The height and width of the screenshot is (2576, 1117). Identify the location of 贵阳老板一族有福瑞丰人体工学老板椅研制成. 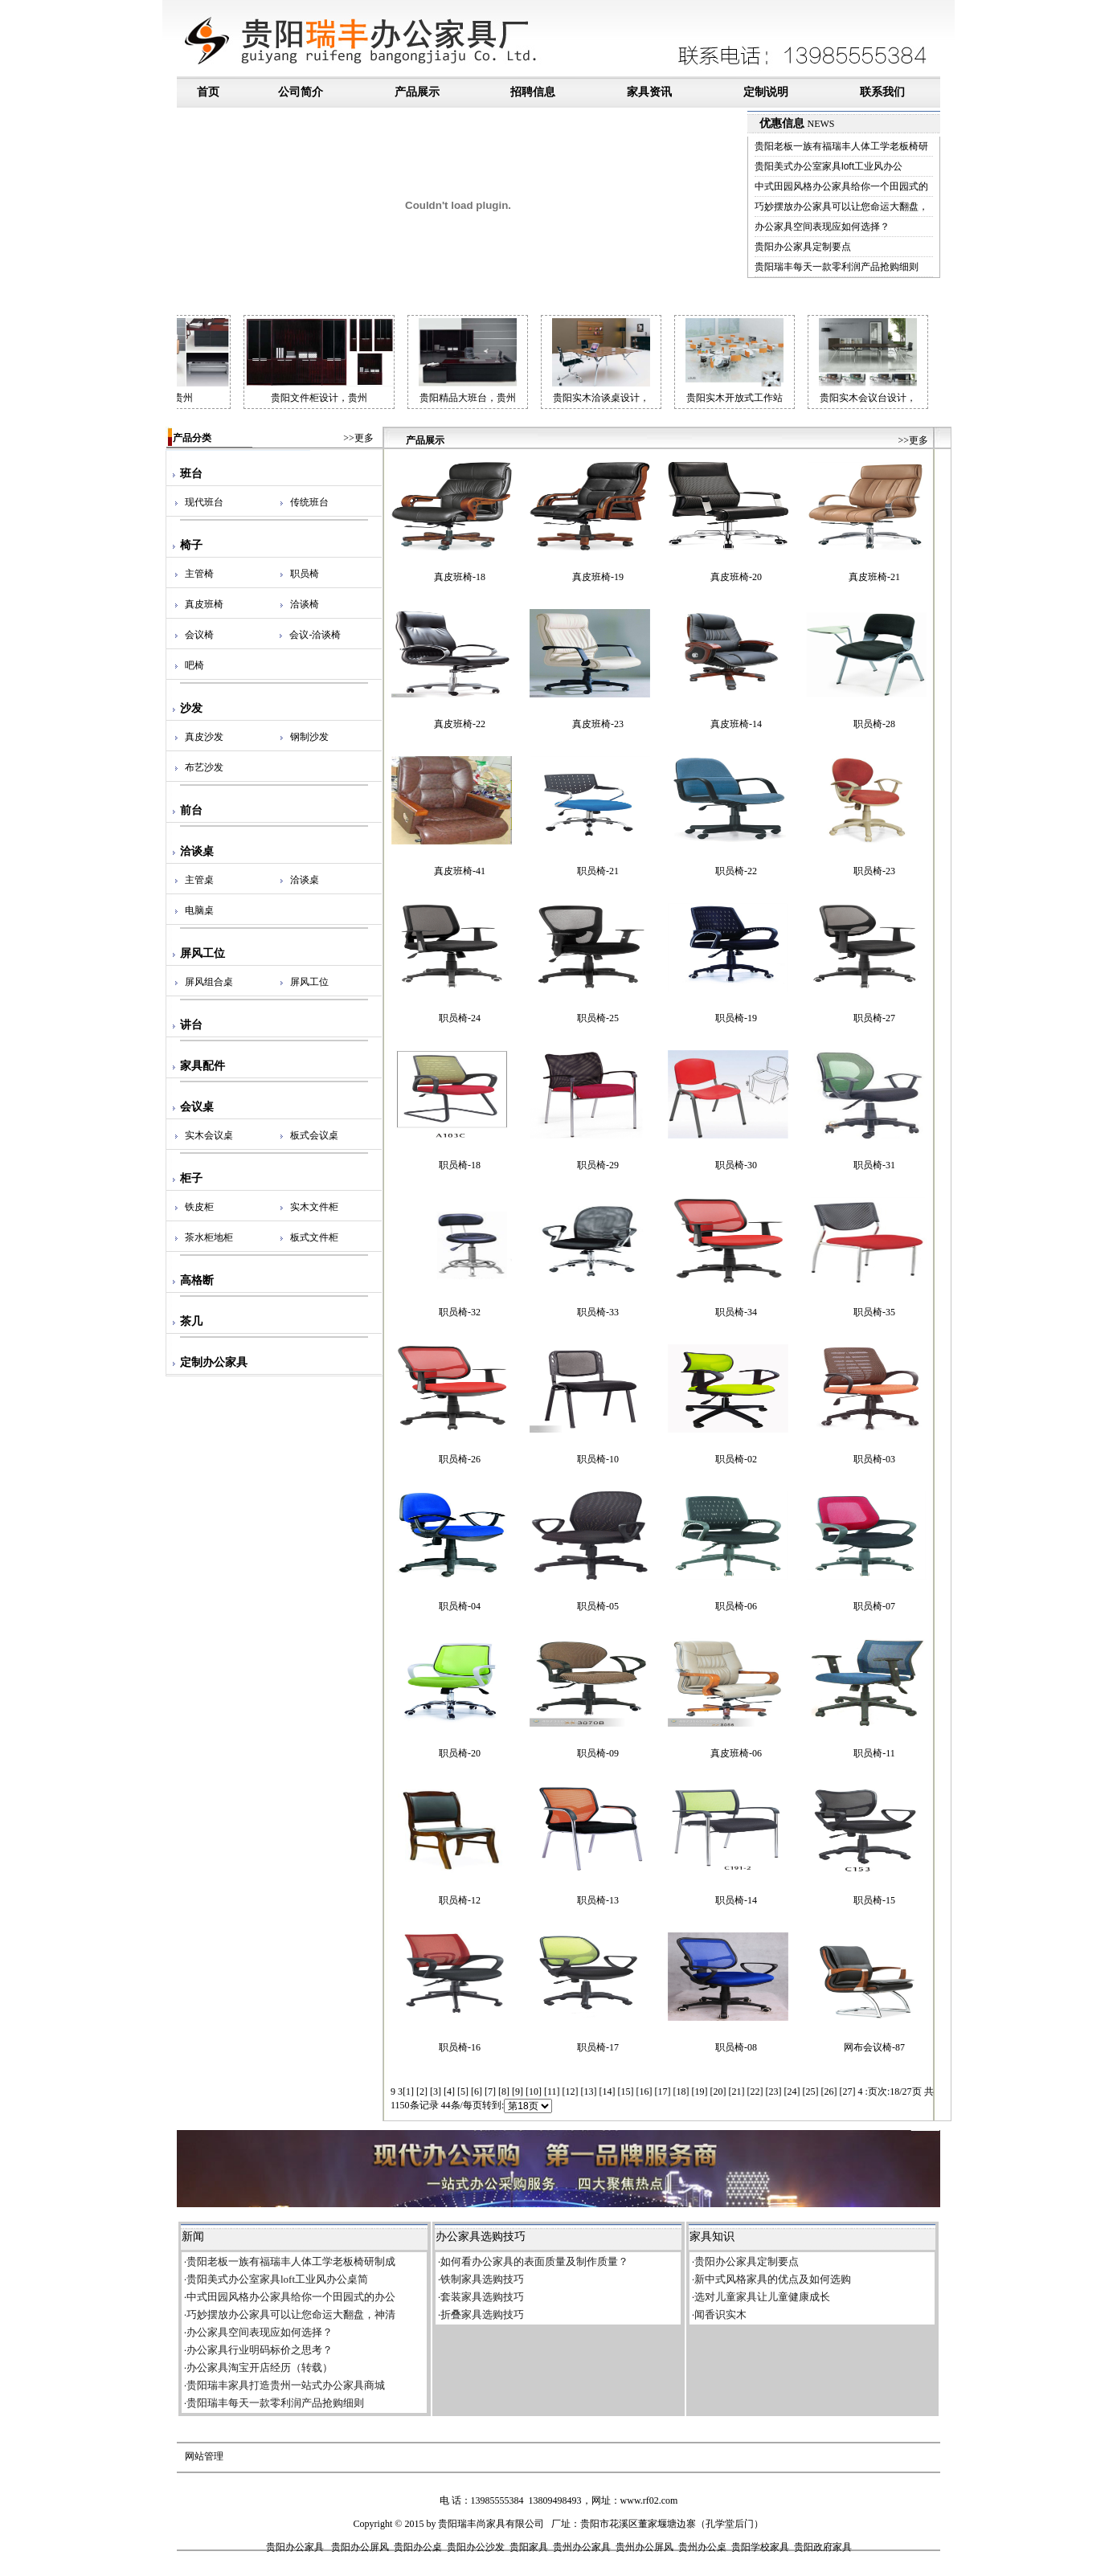
(290, 2261).